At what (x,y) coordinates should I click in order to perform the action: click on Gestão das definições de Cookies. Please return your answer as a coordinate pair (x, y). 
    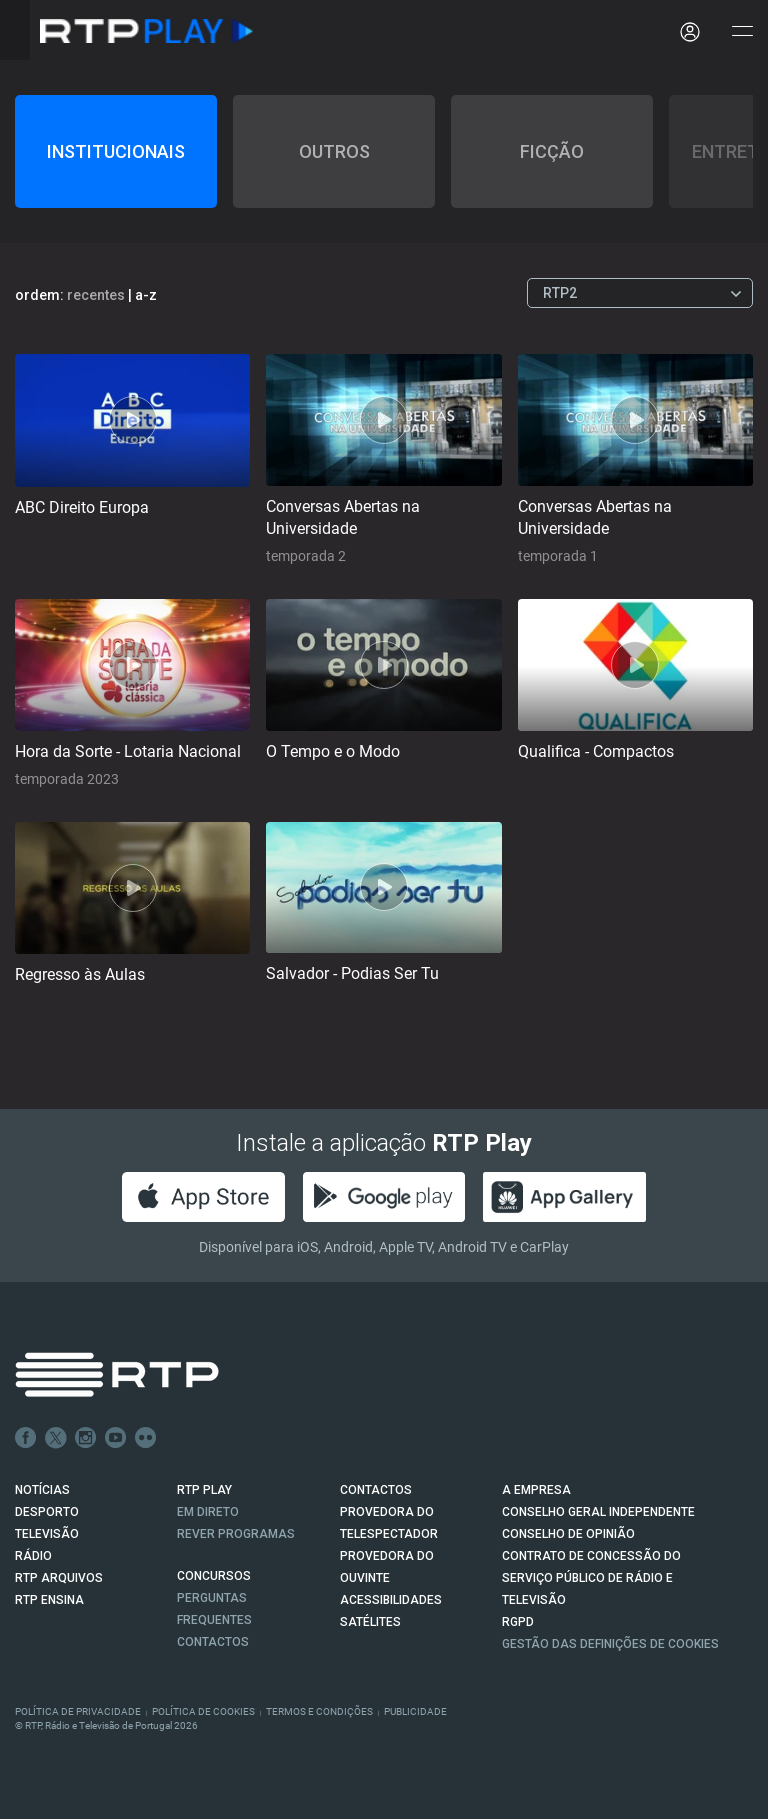
    Looking at the image, I should click on (610, 1644).